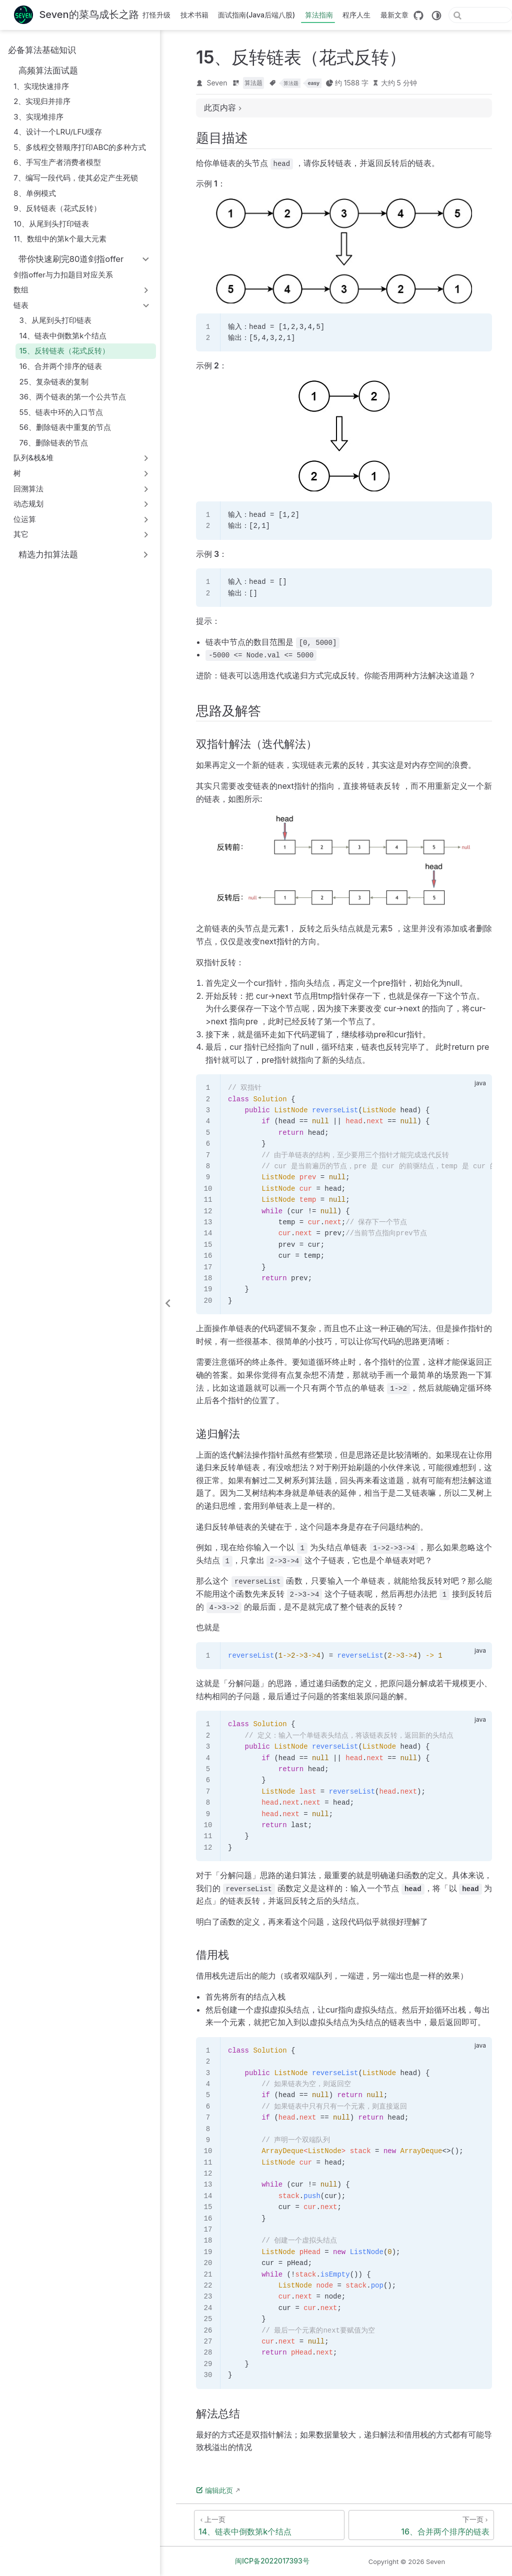  Describe the element at coordinates (356, 14) in the screenshot. I see `程序人生` at that location.